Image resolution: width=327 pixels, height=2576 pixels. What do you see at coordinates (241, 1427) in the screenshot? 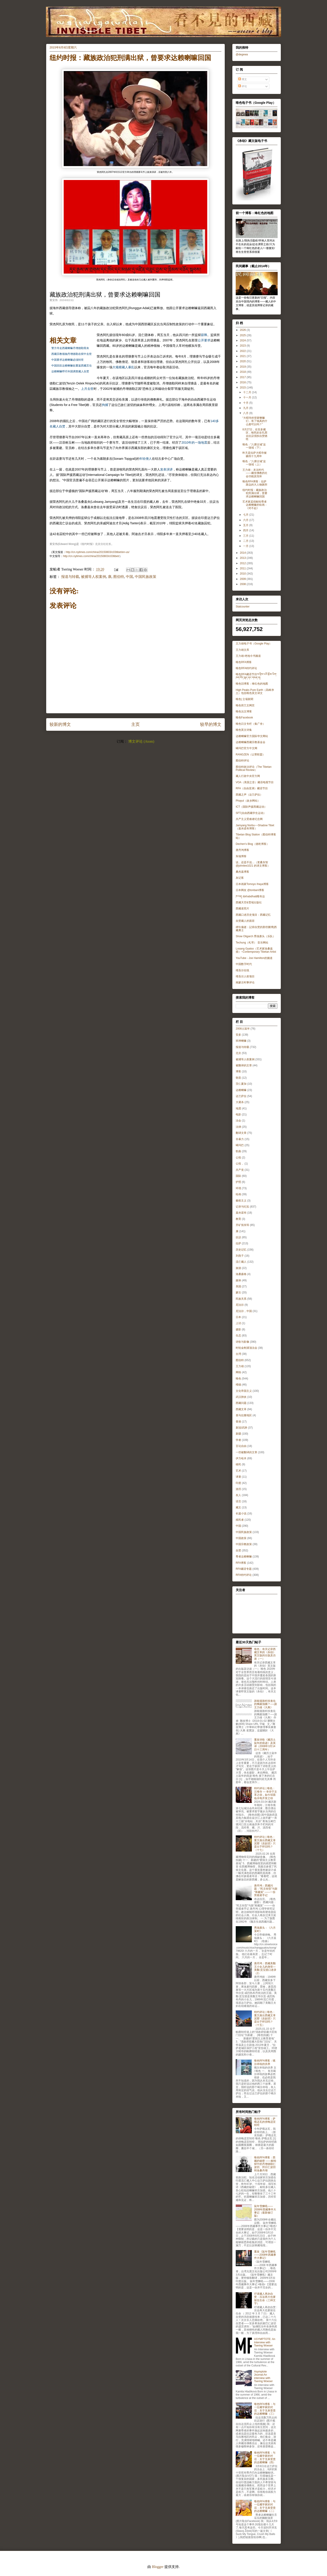
I see `新冠/武肺` at bounding box center [241, 1427].